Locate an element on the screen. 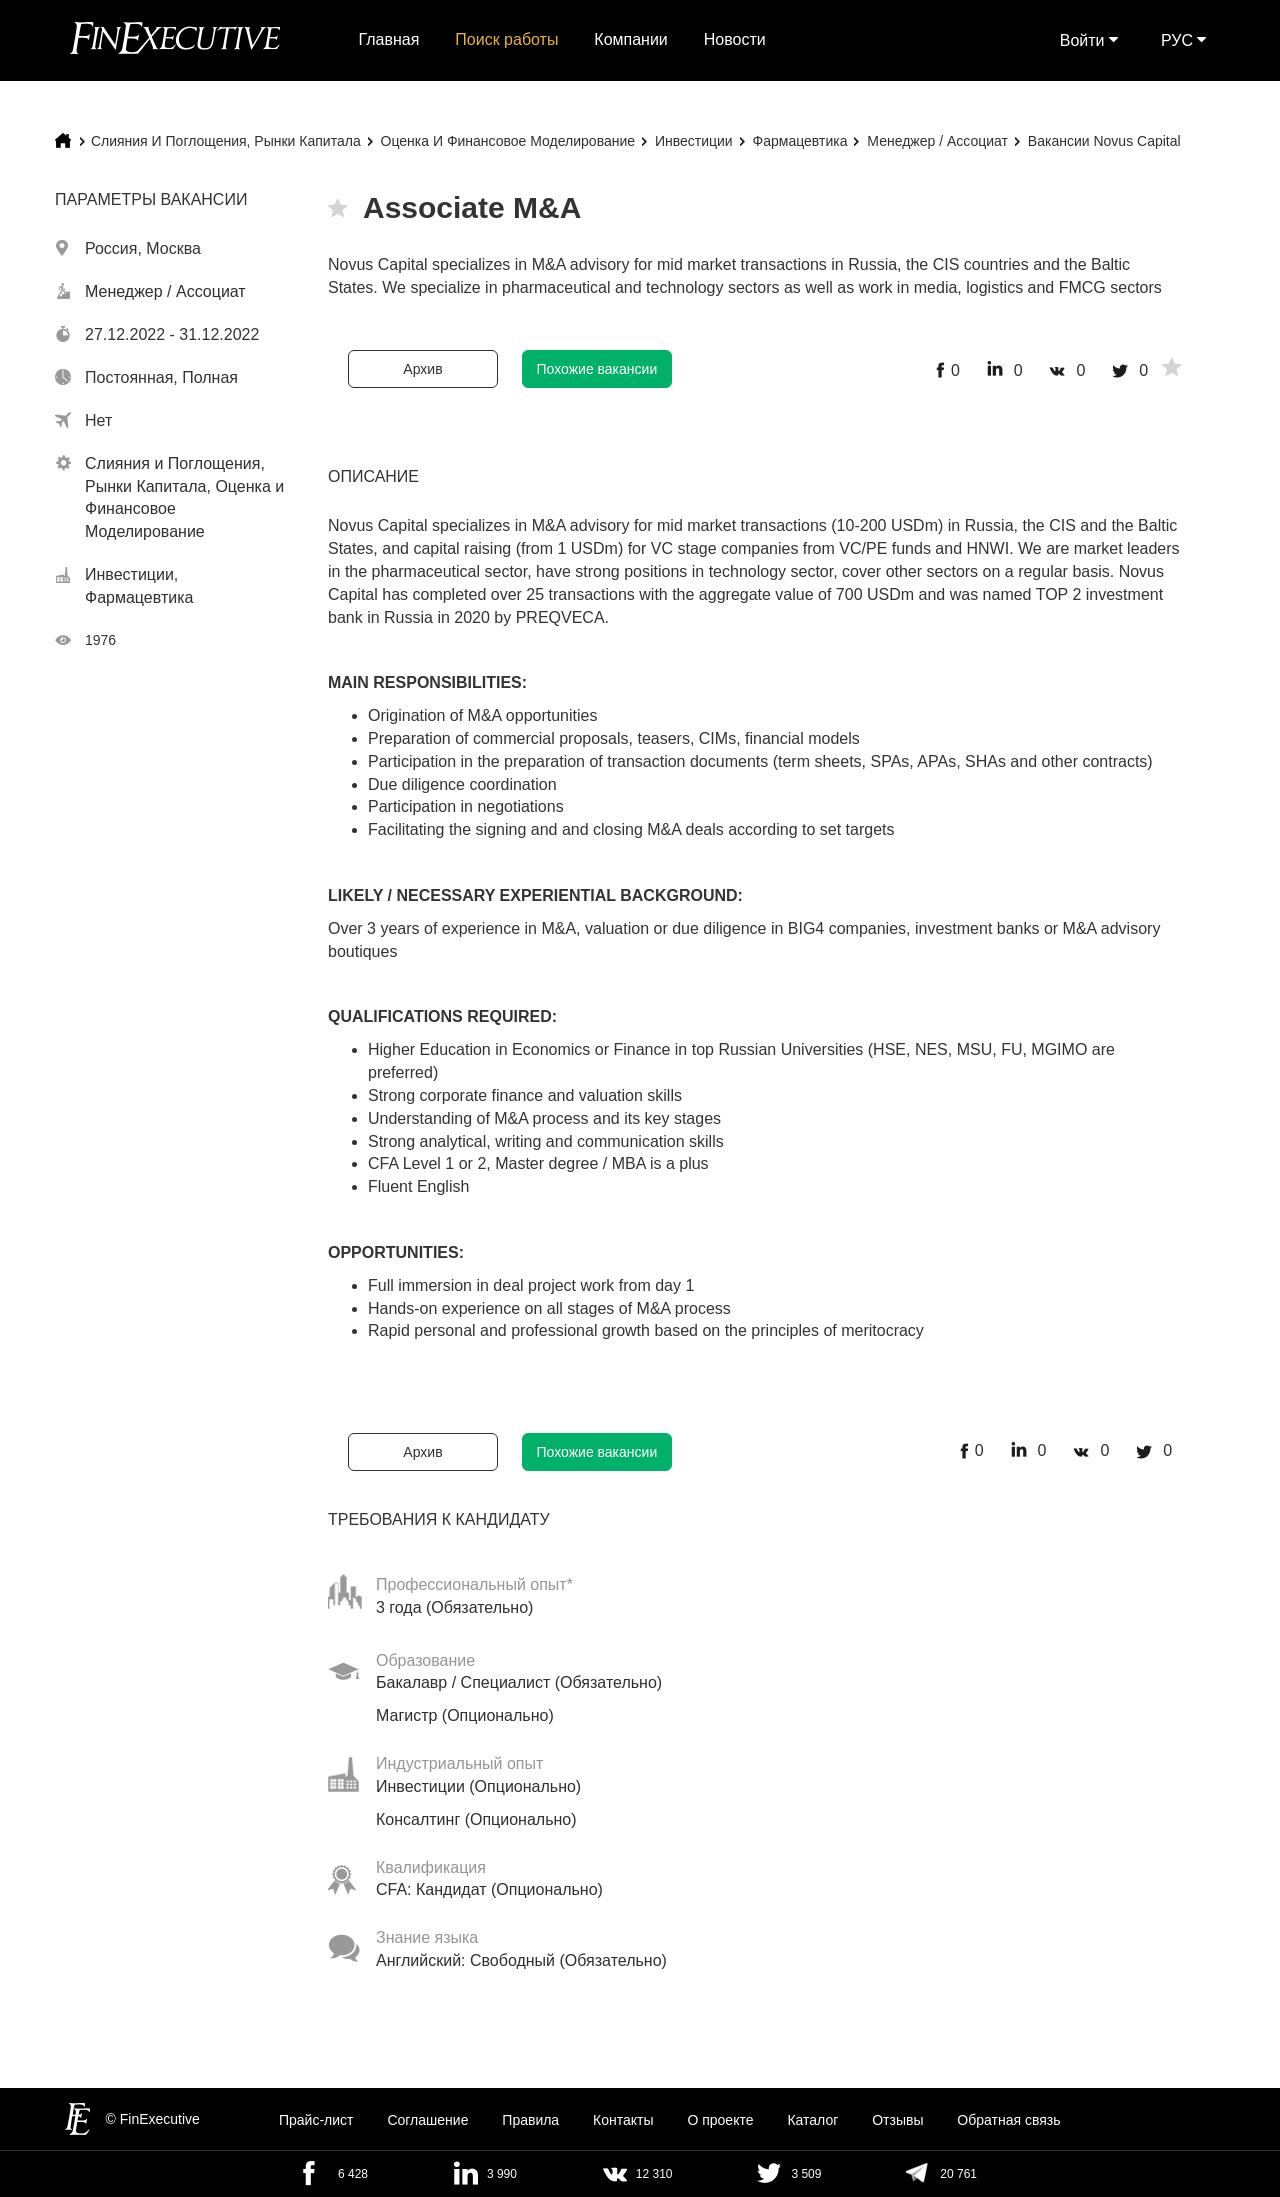  Фармацевтика is located at coordinates (800, 141).